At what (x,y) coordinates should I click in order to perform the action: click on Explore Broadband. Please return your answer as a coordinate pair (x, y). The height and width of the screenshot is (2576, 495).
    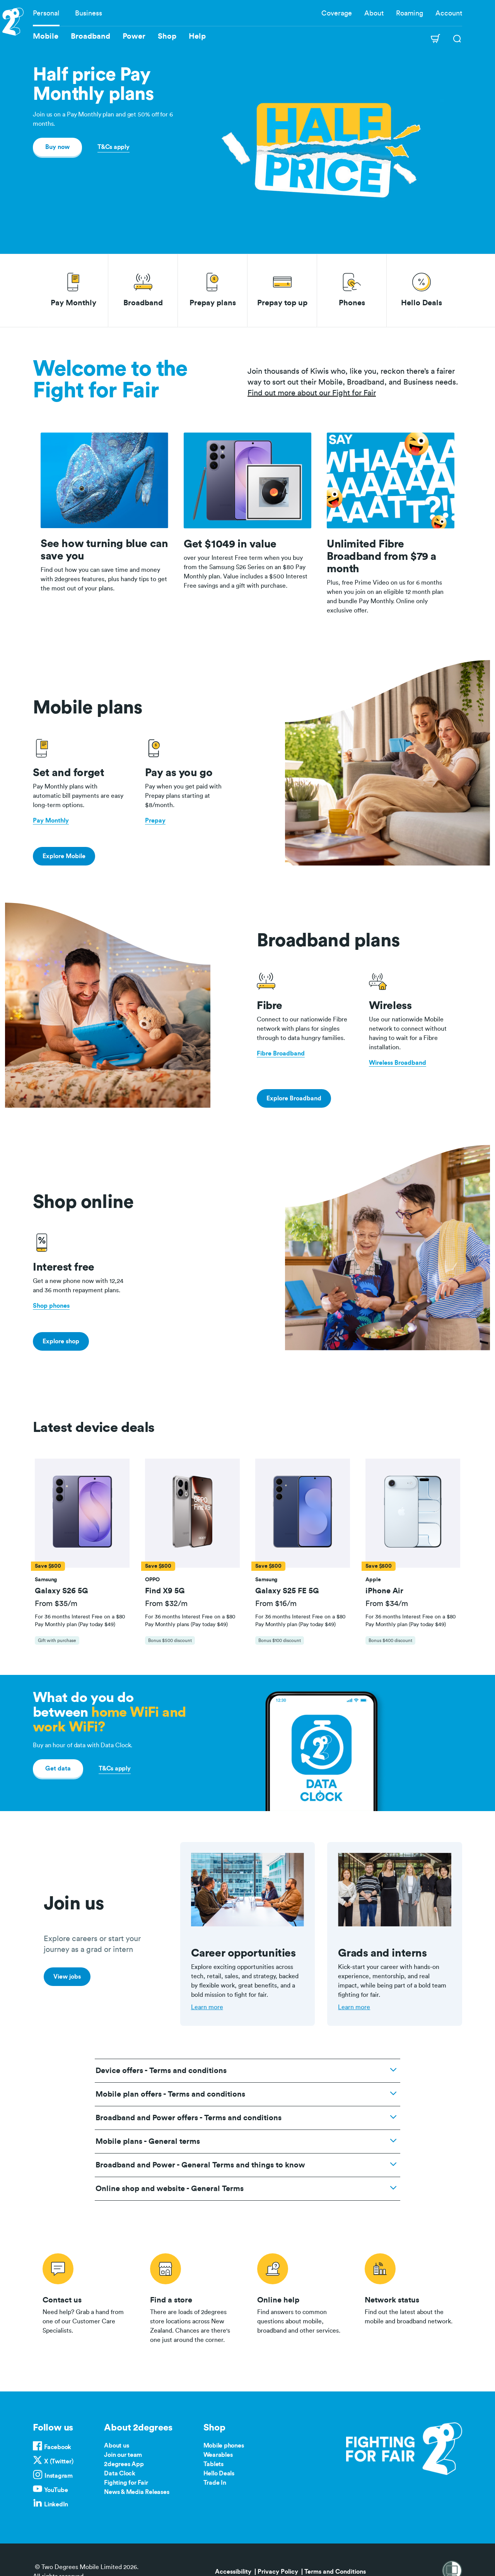
    Looking at the image, I should click on (293, 1098).